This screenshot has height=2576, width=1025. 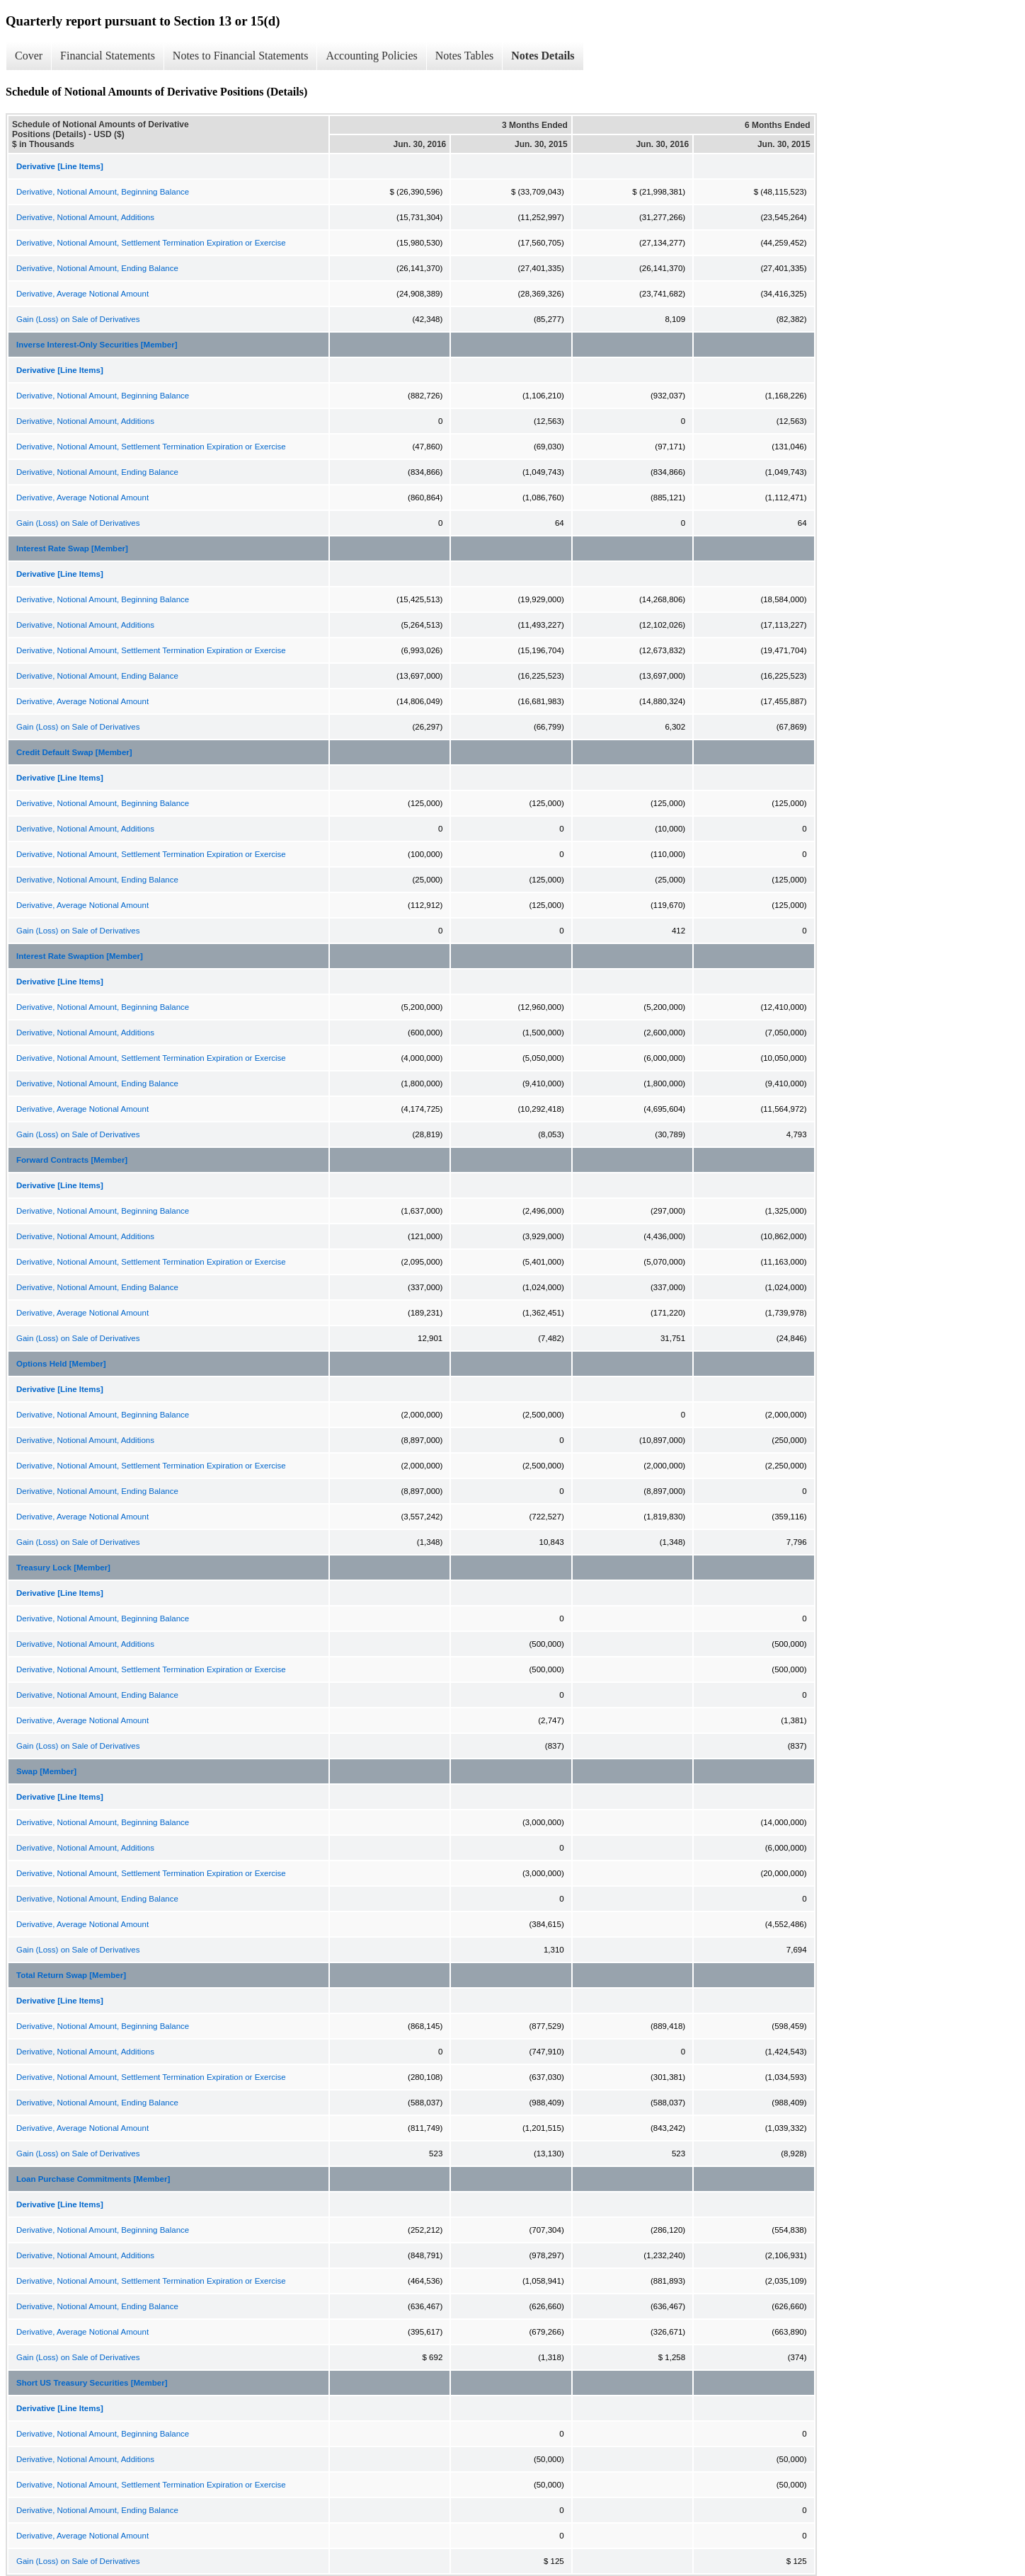 What do you see at coordinates (74, 752) in the screenshot?
I see `Credit Default Swap [Member]` at bounding box center [74, 752].